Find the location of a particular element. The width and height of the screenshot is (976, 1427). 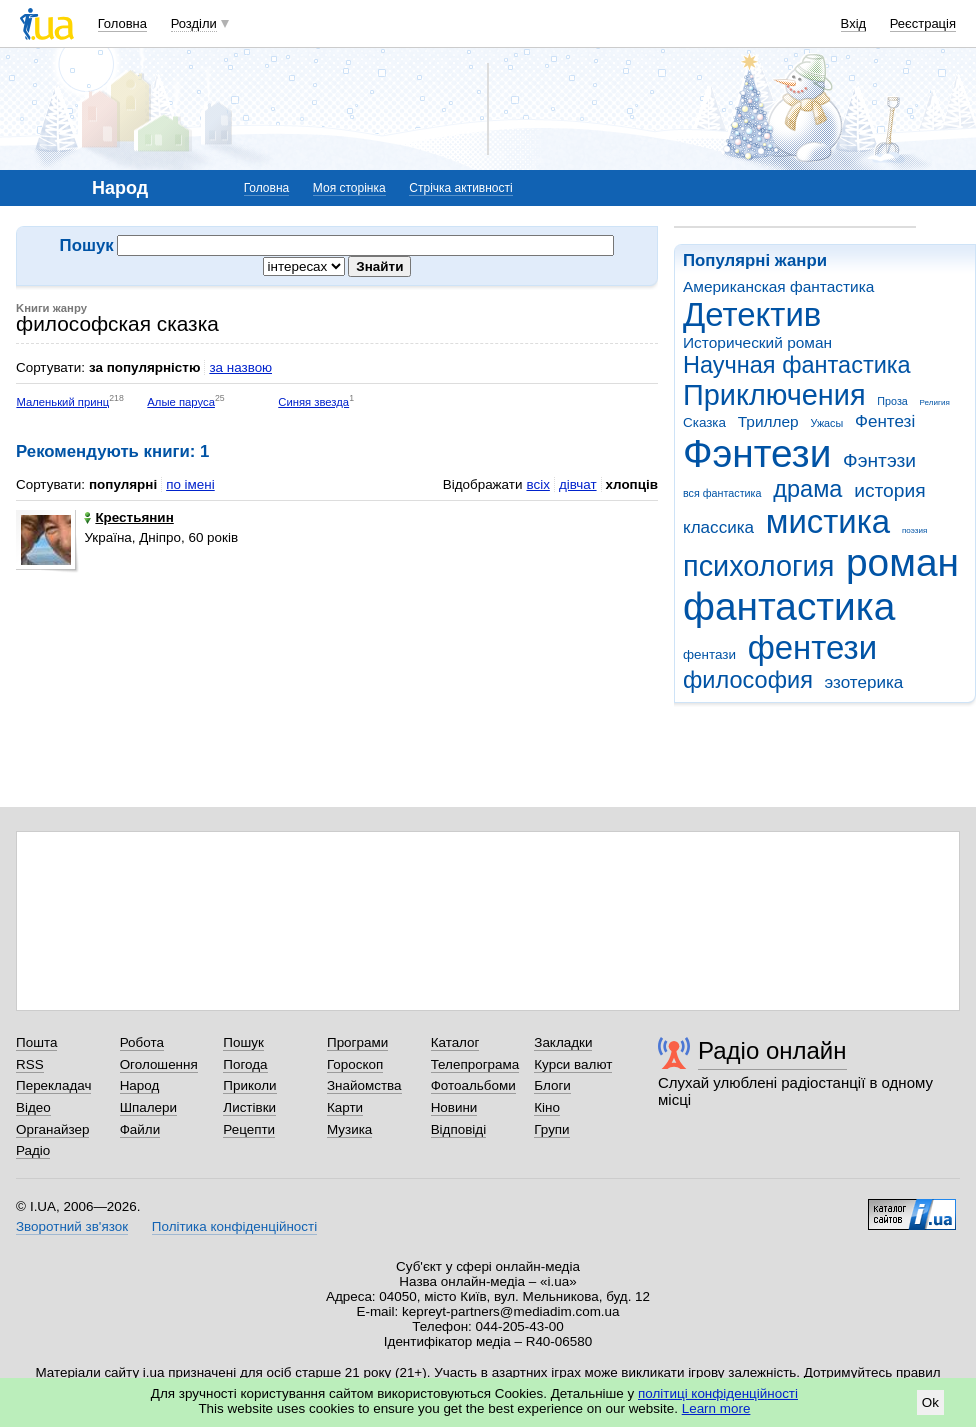

Групи is located at coordinates (551, 1129).